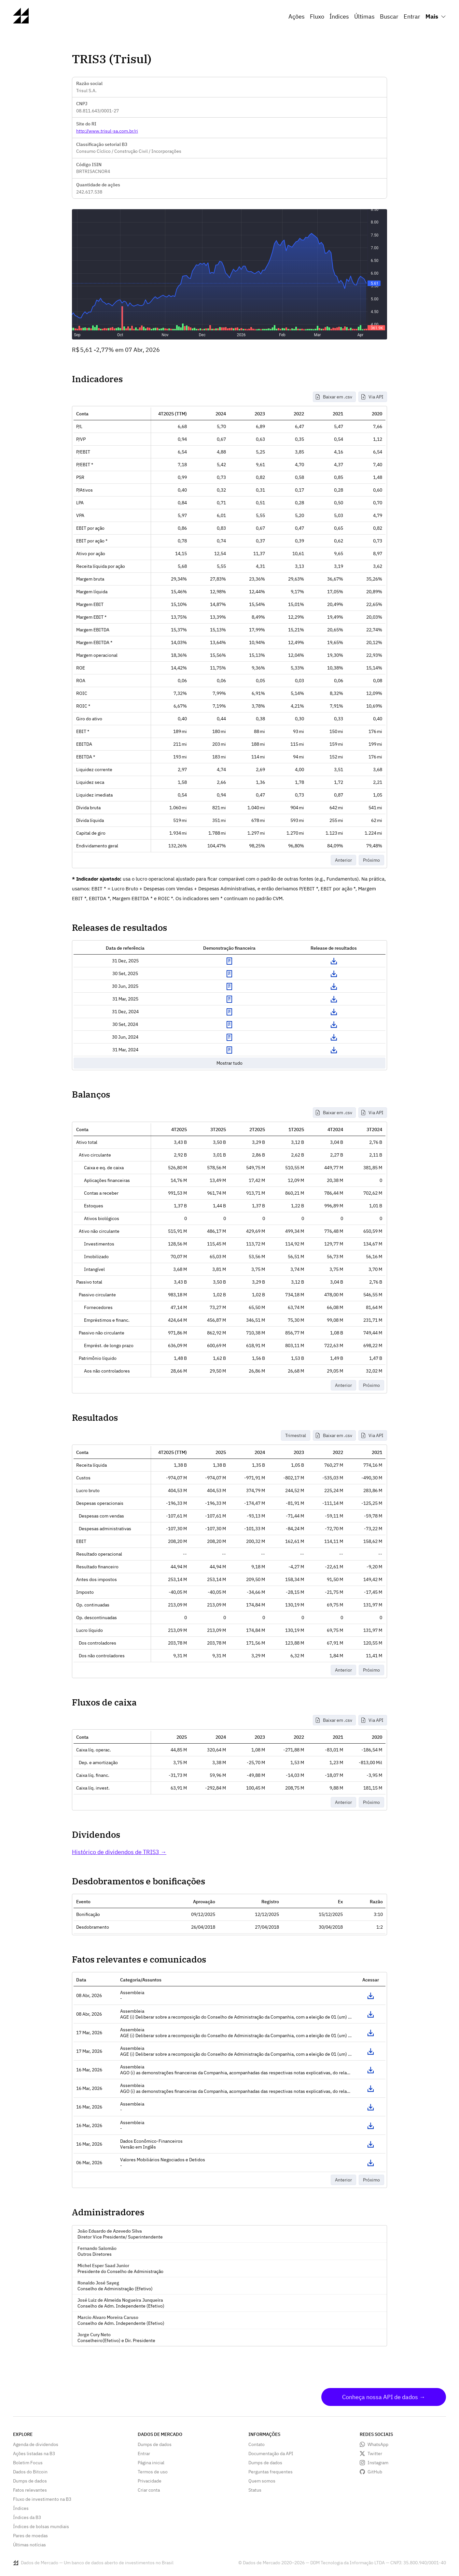 The width and height of the screenshot is (459, 2576). Describe the element at coordinates (317, 16) in the screenshot. I see `Fluxo` at that location.